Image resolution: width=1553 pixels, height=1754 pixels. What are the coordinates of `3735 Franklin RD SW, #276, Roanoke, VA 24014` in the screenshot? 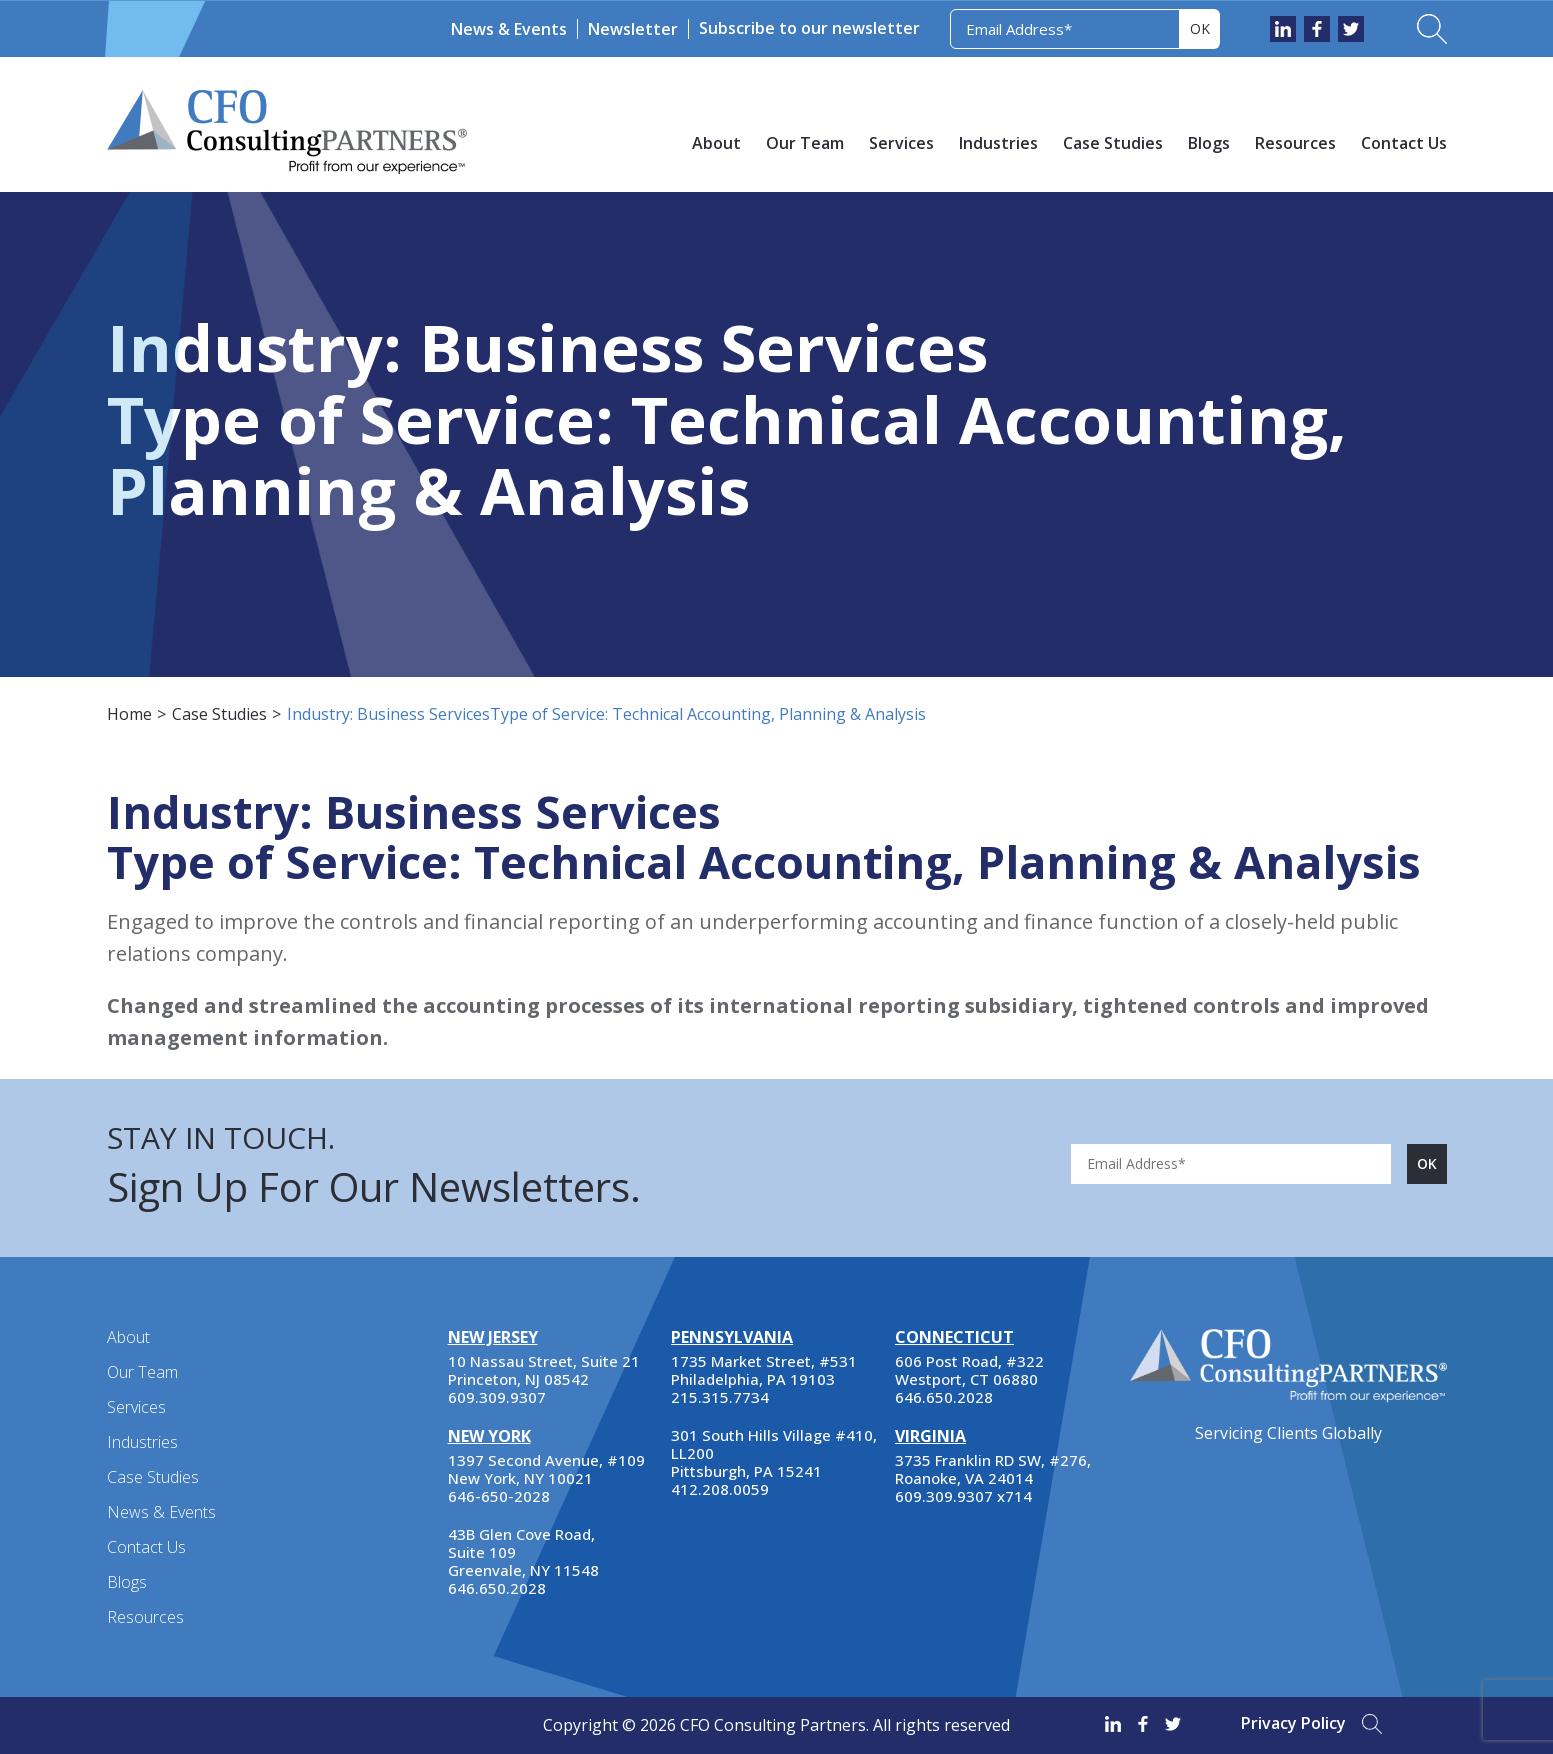 It's located at (993, 1469).